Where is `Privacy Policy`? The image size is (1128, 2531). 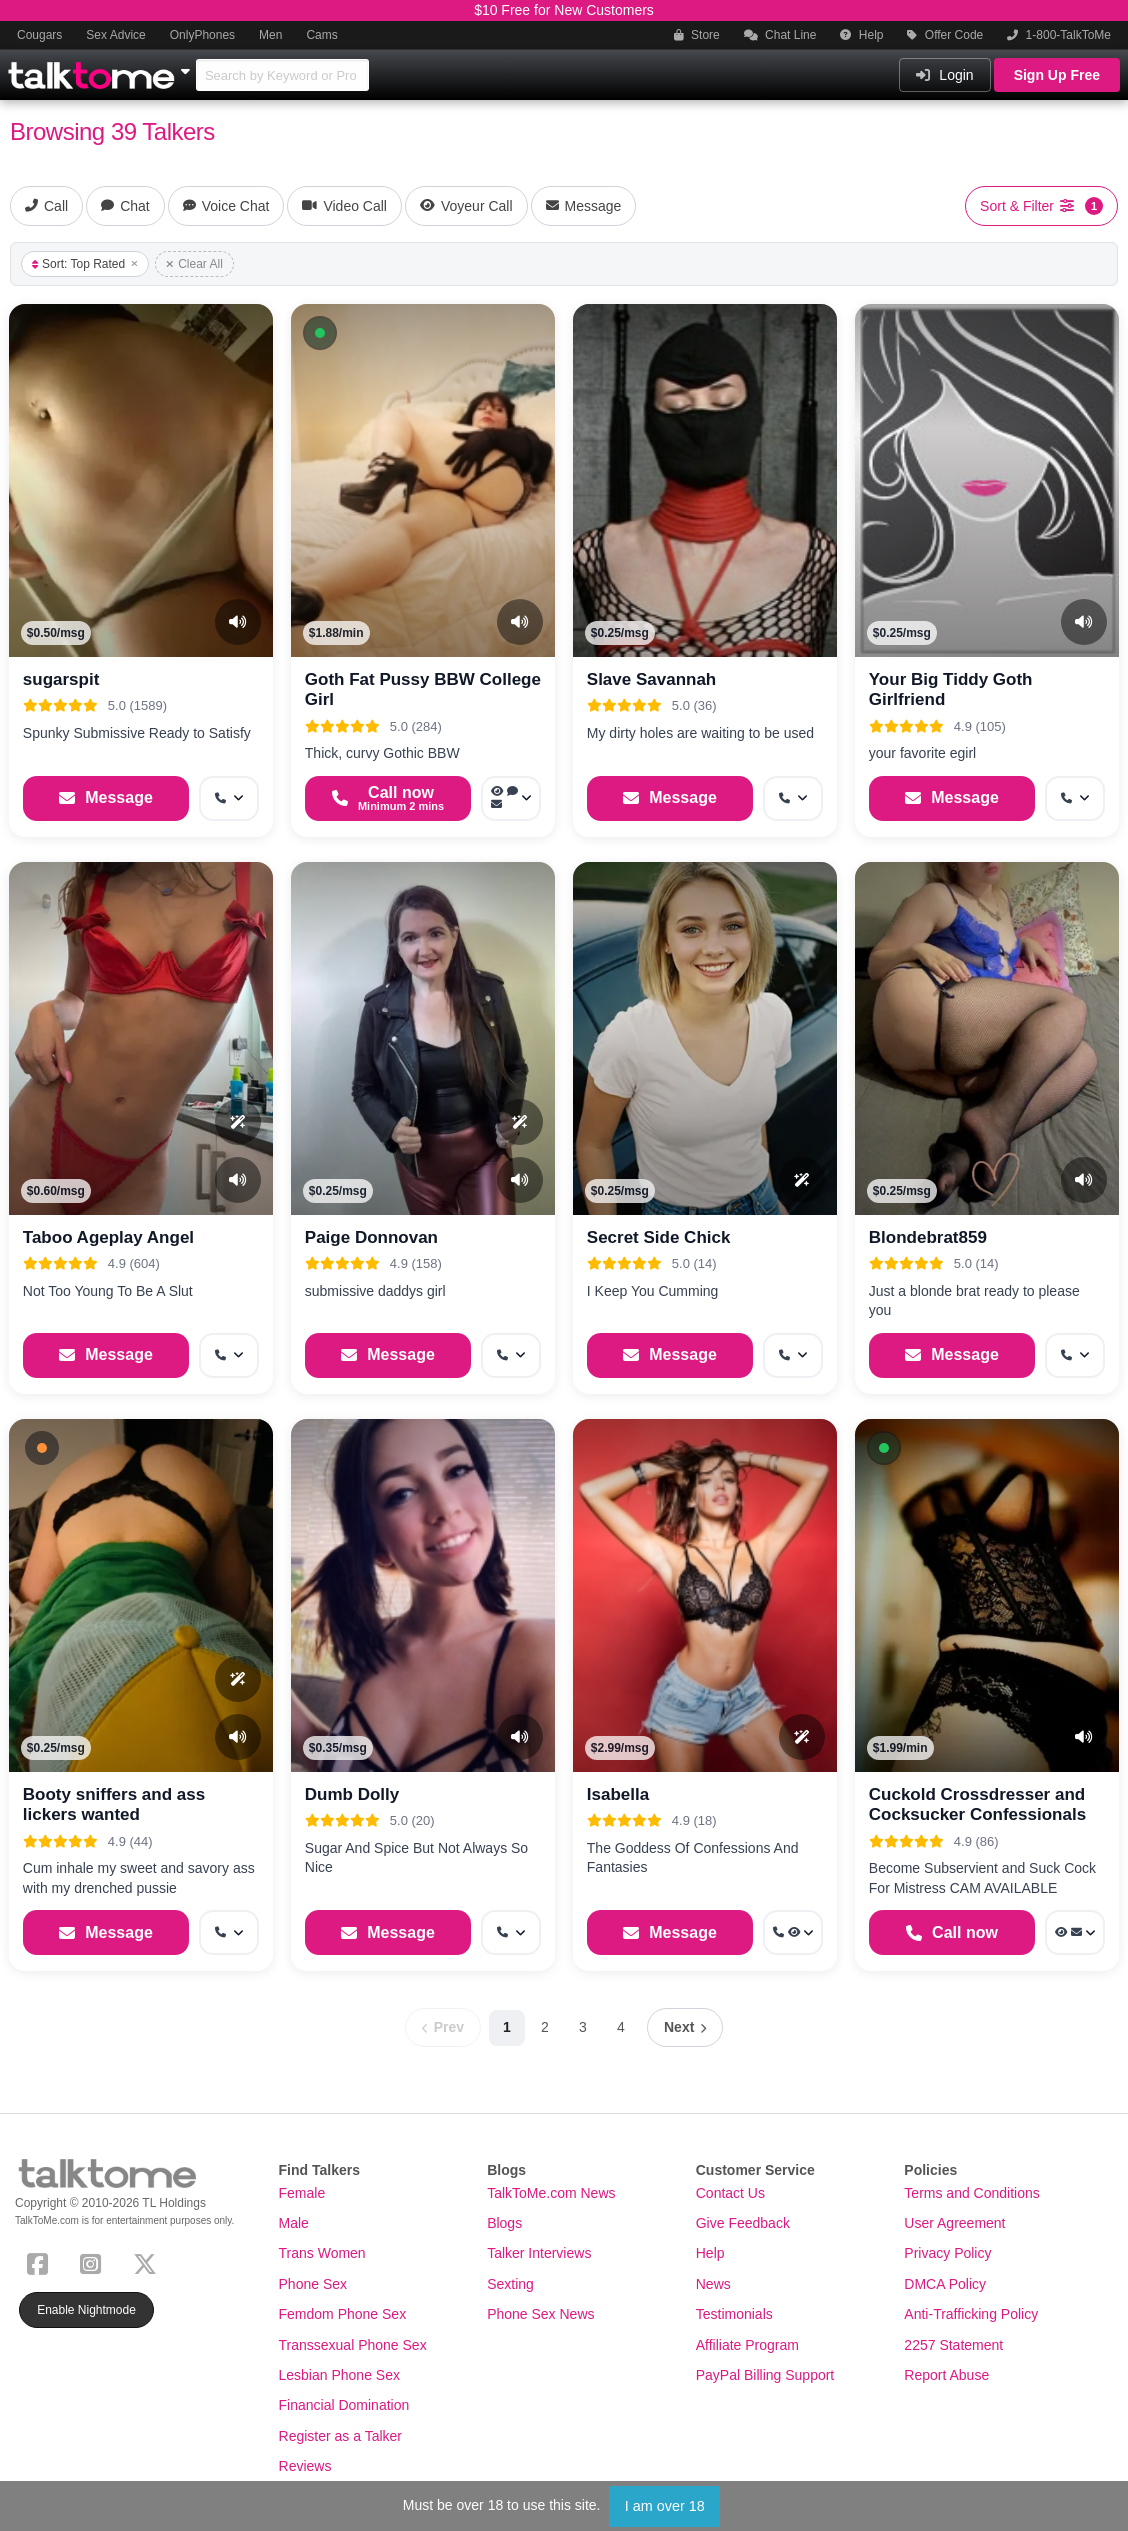
Privacy Policy is located at coordinates (947, 2253).